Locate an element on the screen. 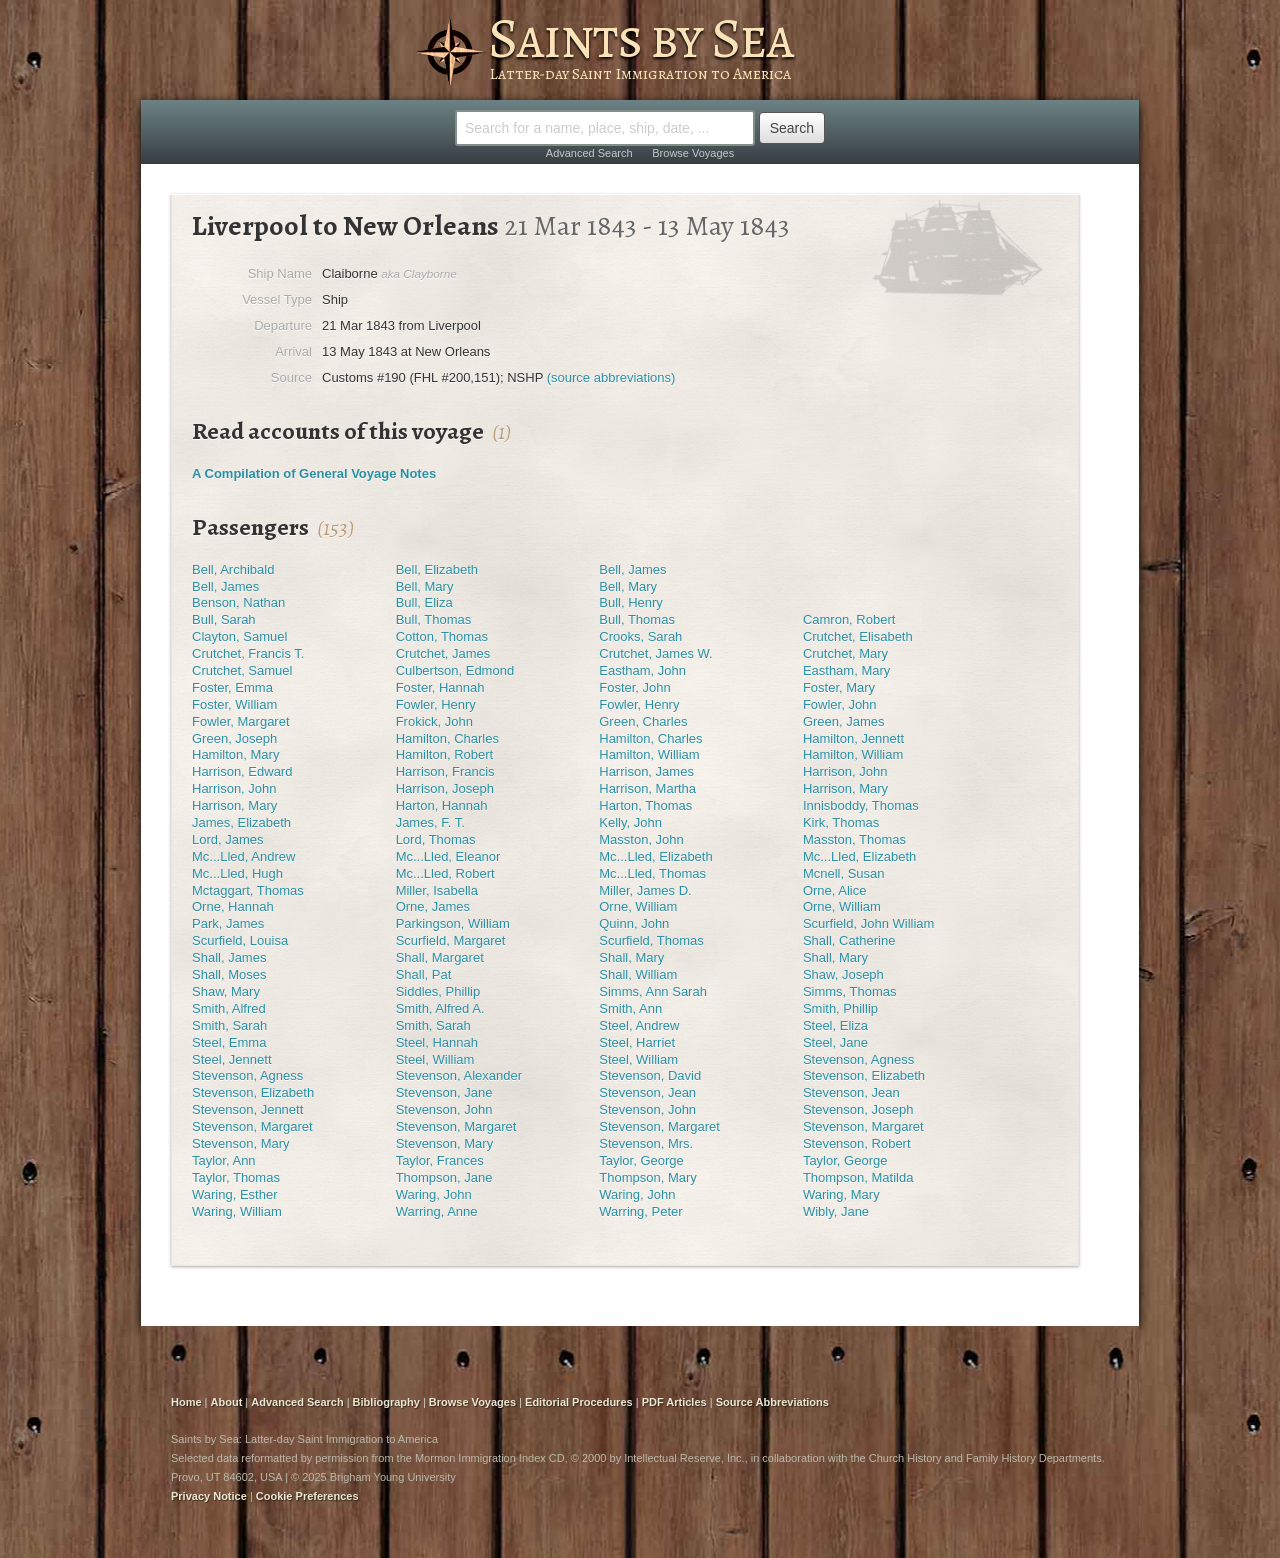 The image size is (1280, 1558). Kirk, Thomas is located at coordinates (841, 822).